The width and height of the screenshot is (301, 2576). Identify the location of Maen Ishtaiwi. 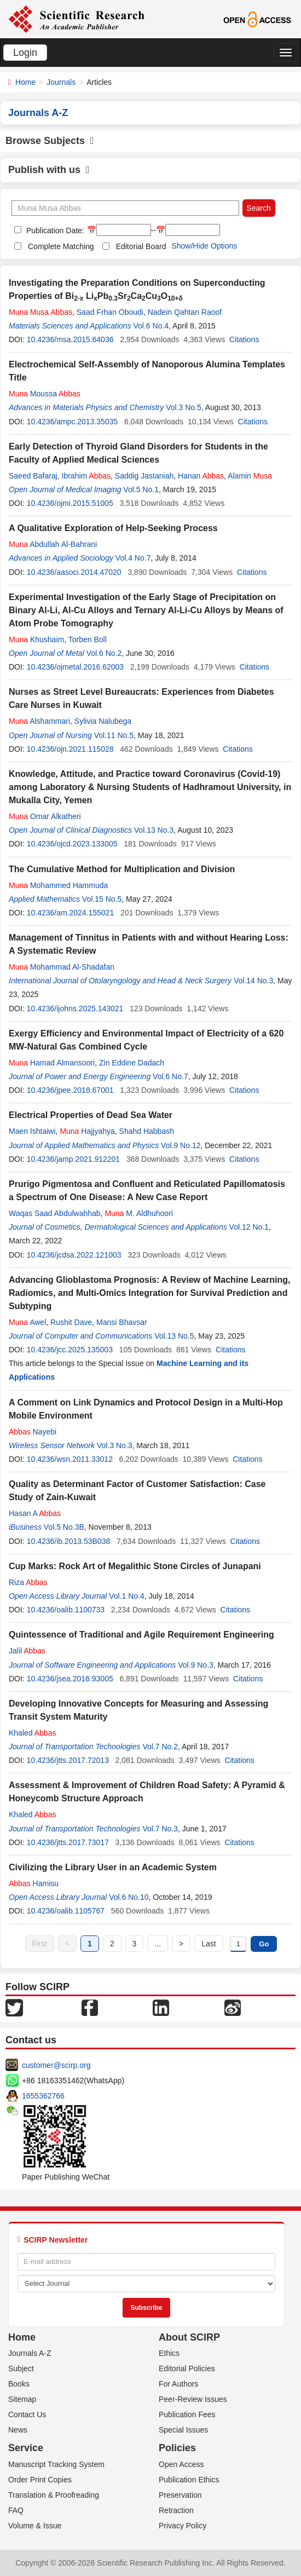
(32, 1131).